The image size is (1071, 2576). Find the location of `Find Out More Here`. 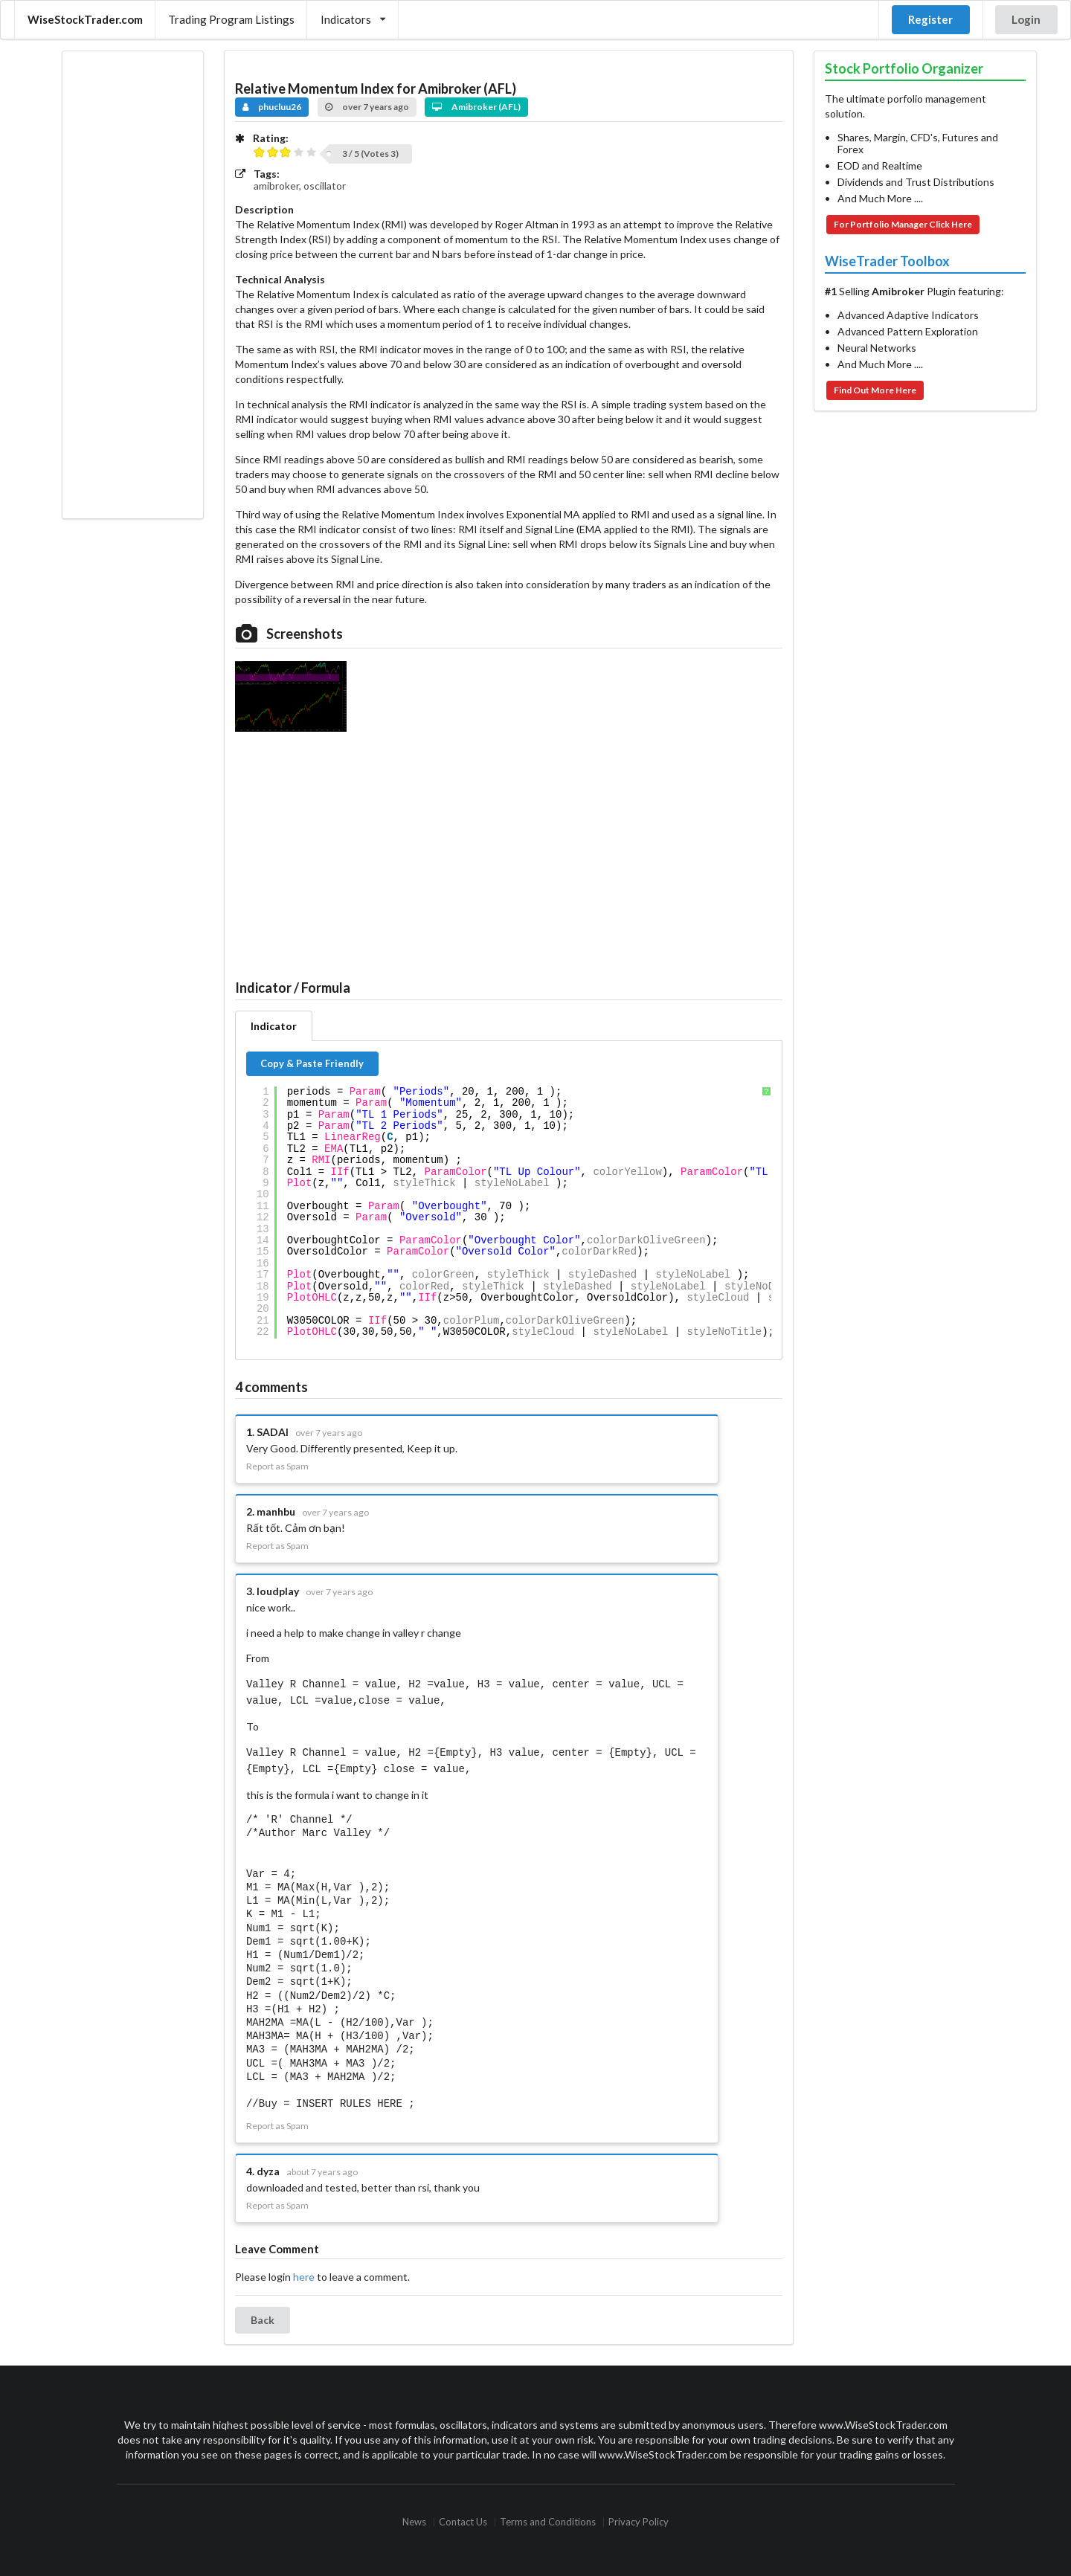

Find Out More Here is located at coordinates (875, 390).